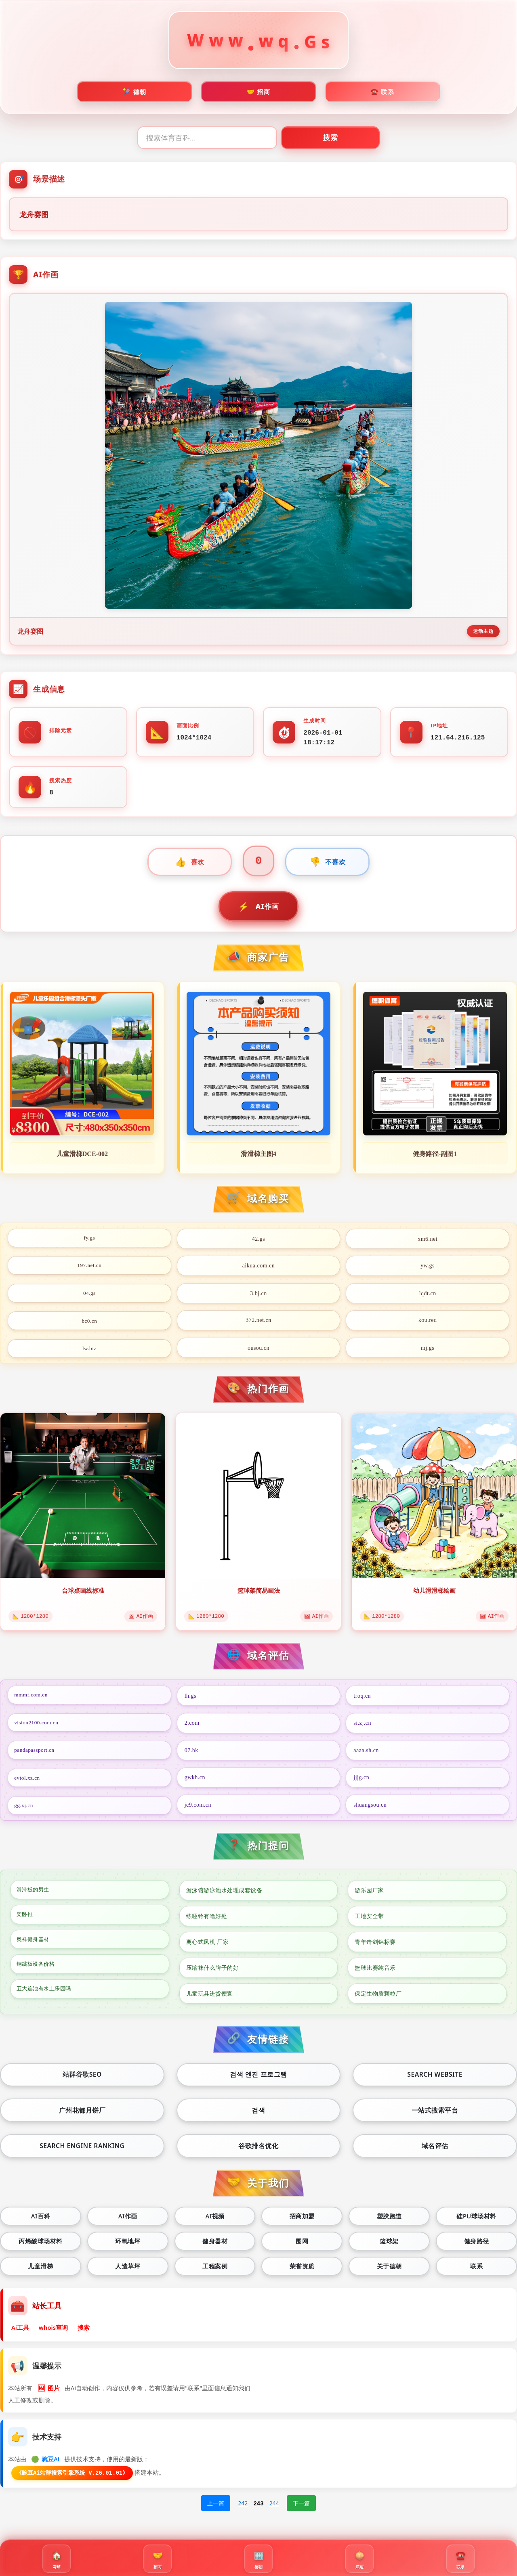 Image resolution: width=517 pixels, height=2576 pixels. What do you see at coordinates (38, 1971) in the screenshot?
I see `钢跳板设备价格` at bounding box center [38, 1971].